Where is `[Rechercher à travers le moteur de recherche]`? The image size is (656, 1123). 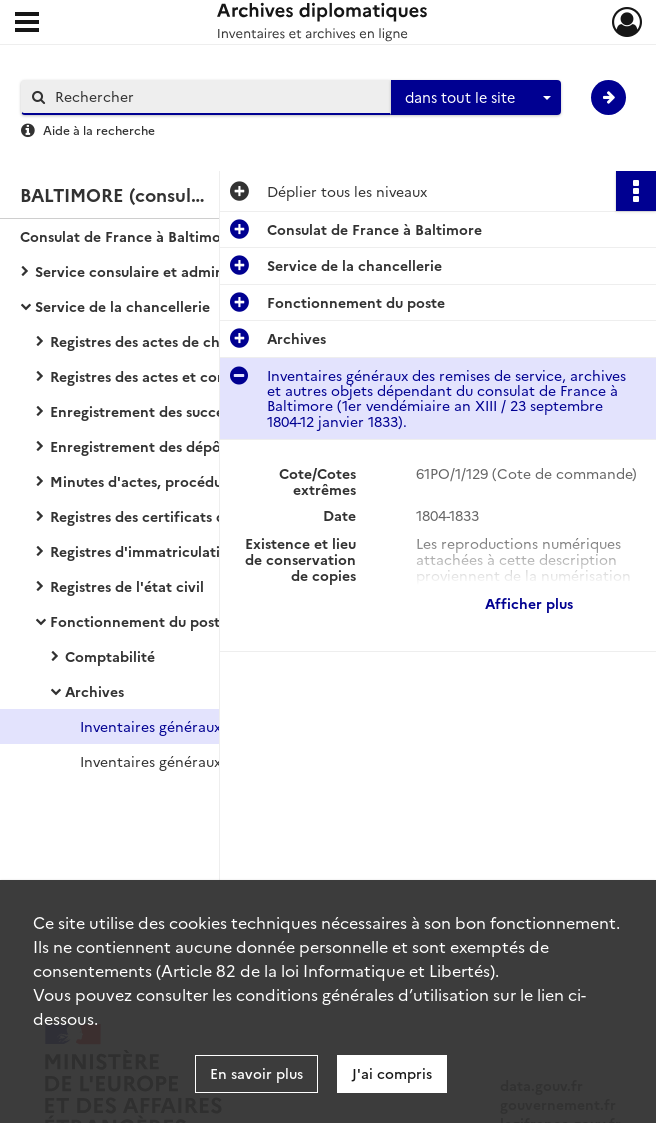
[Rechercher à travers le moteur de recherche] is located at coordinates (216, 96).